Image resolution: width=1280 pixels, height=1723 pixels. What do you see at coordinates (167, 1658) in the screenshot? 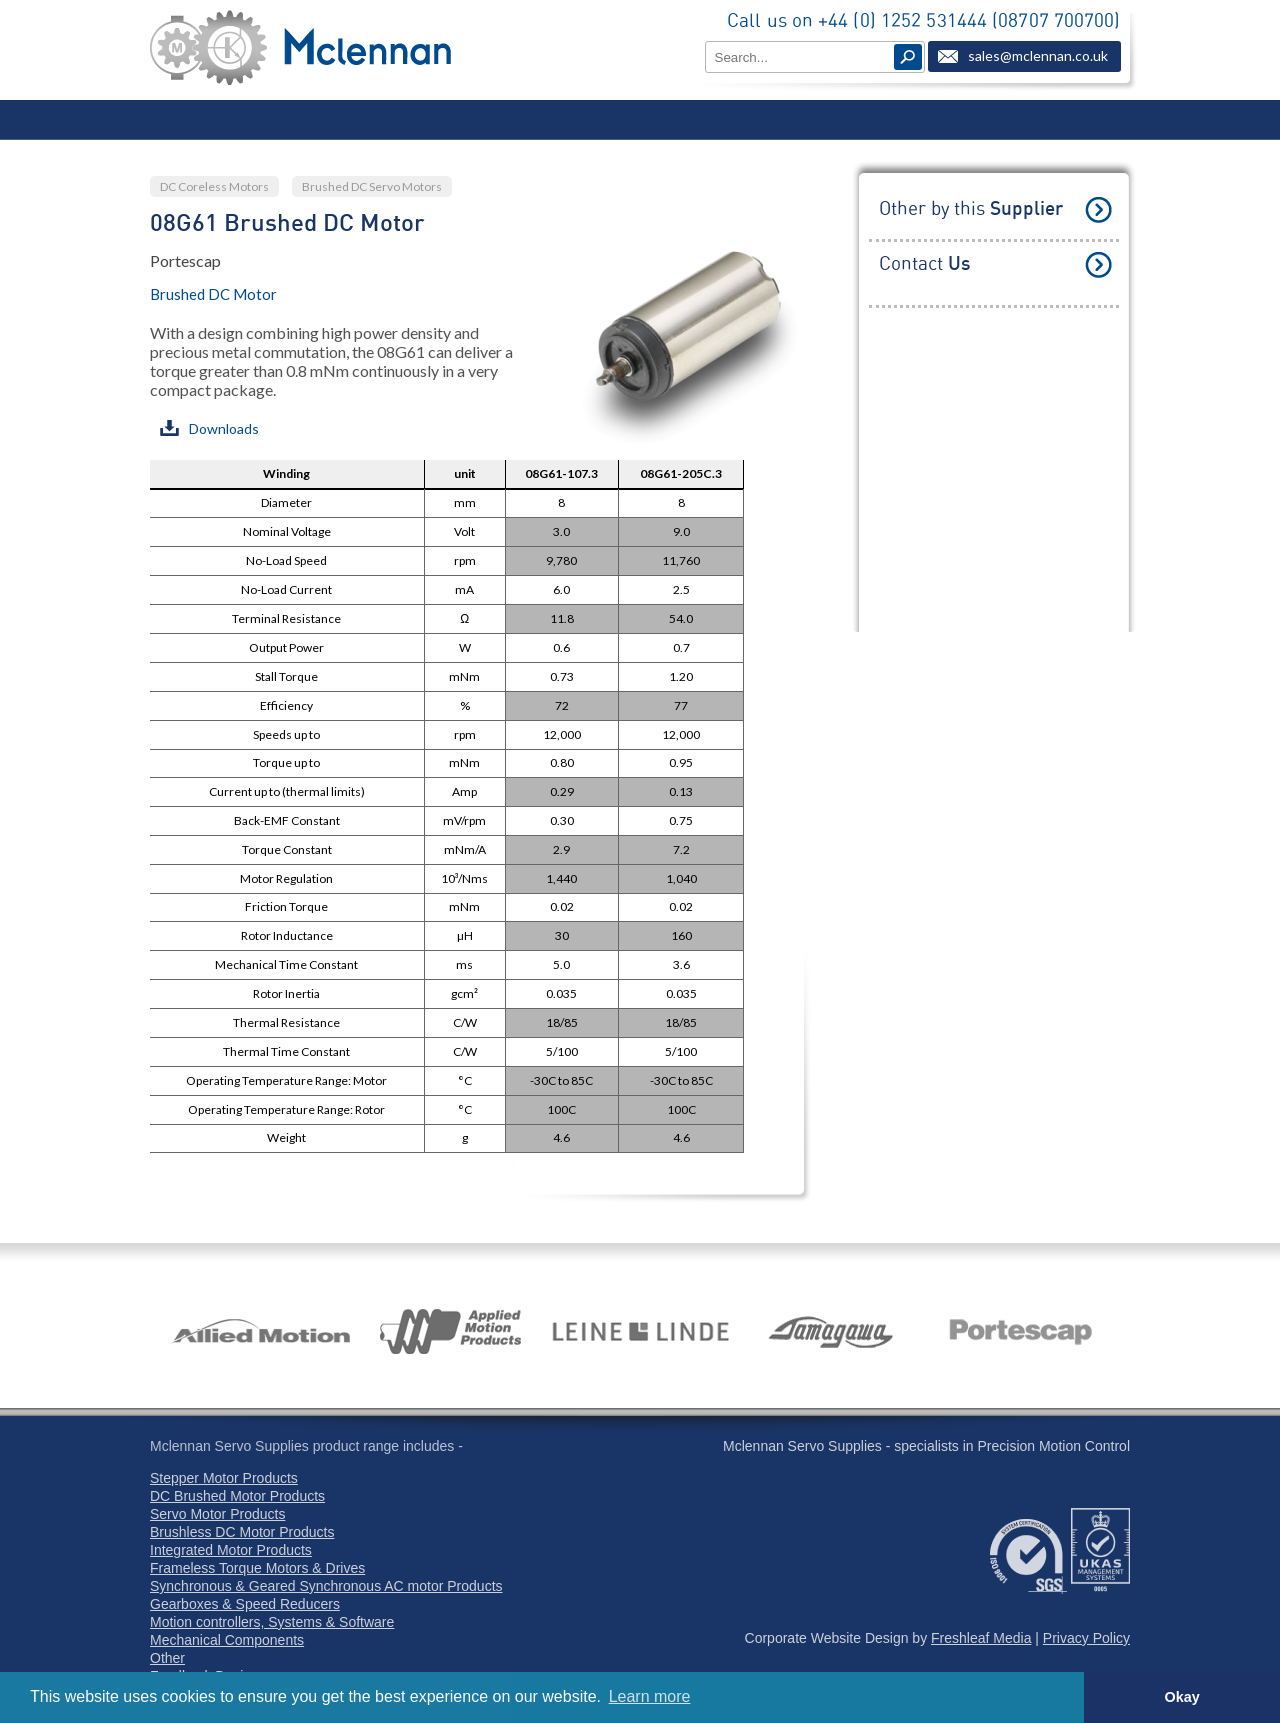
I see `Other` at bounding box center [167, 1658].